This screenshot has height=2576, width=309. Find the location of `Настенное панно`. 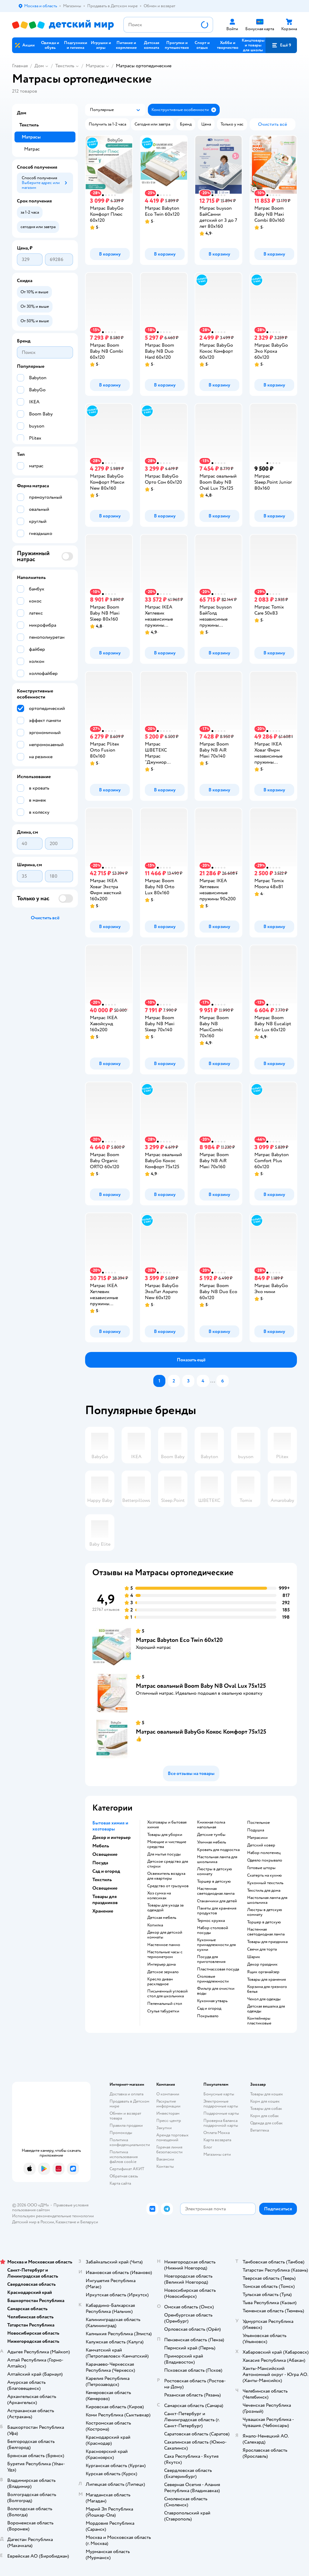

Настенное панно is located at coordinates (163, 1944).